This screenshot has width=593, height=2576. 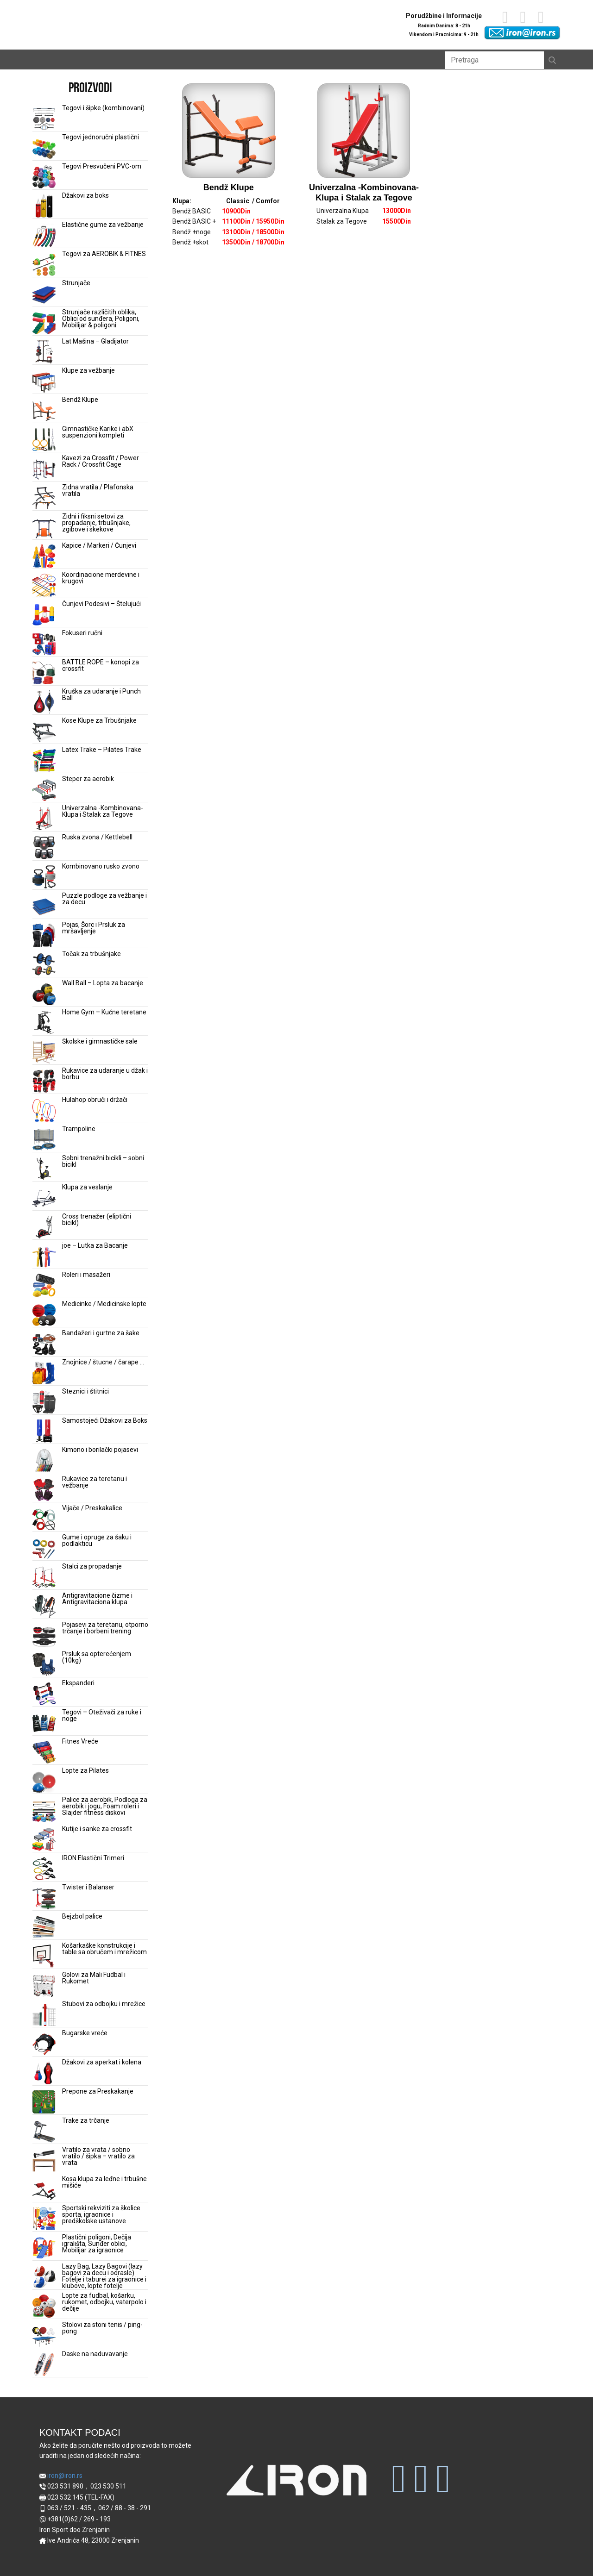 What do you see at coordinates (84, 2033) in the screenshot?
I see `Bugarske vreće` at bounding box center [84, 2033].